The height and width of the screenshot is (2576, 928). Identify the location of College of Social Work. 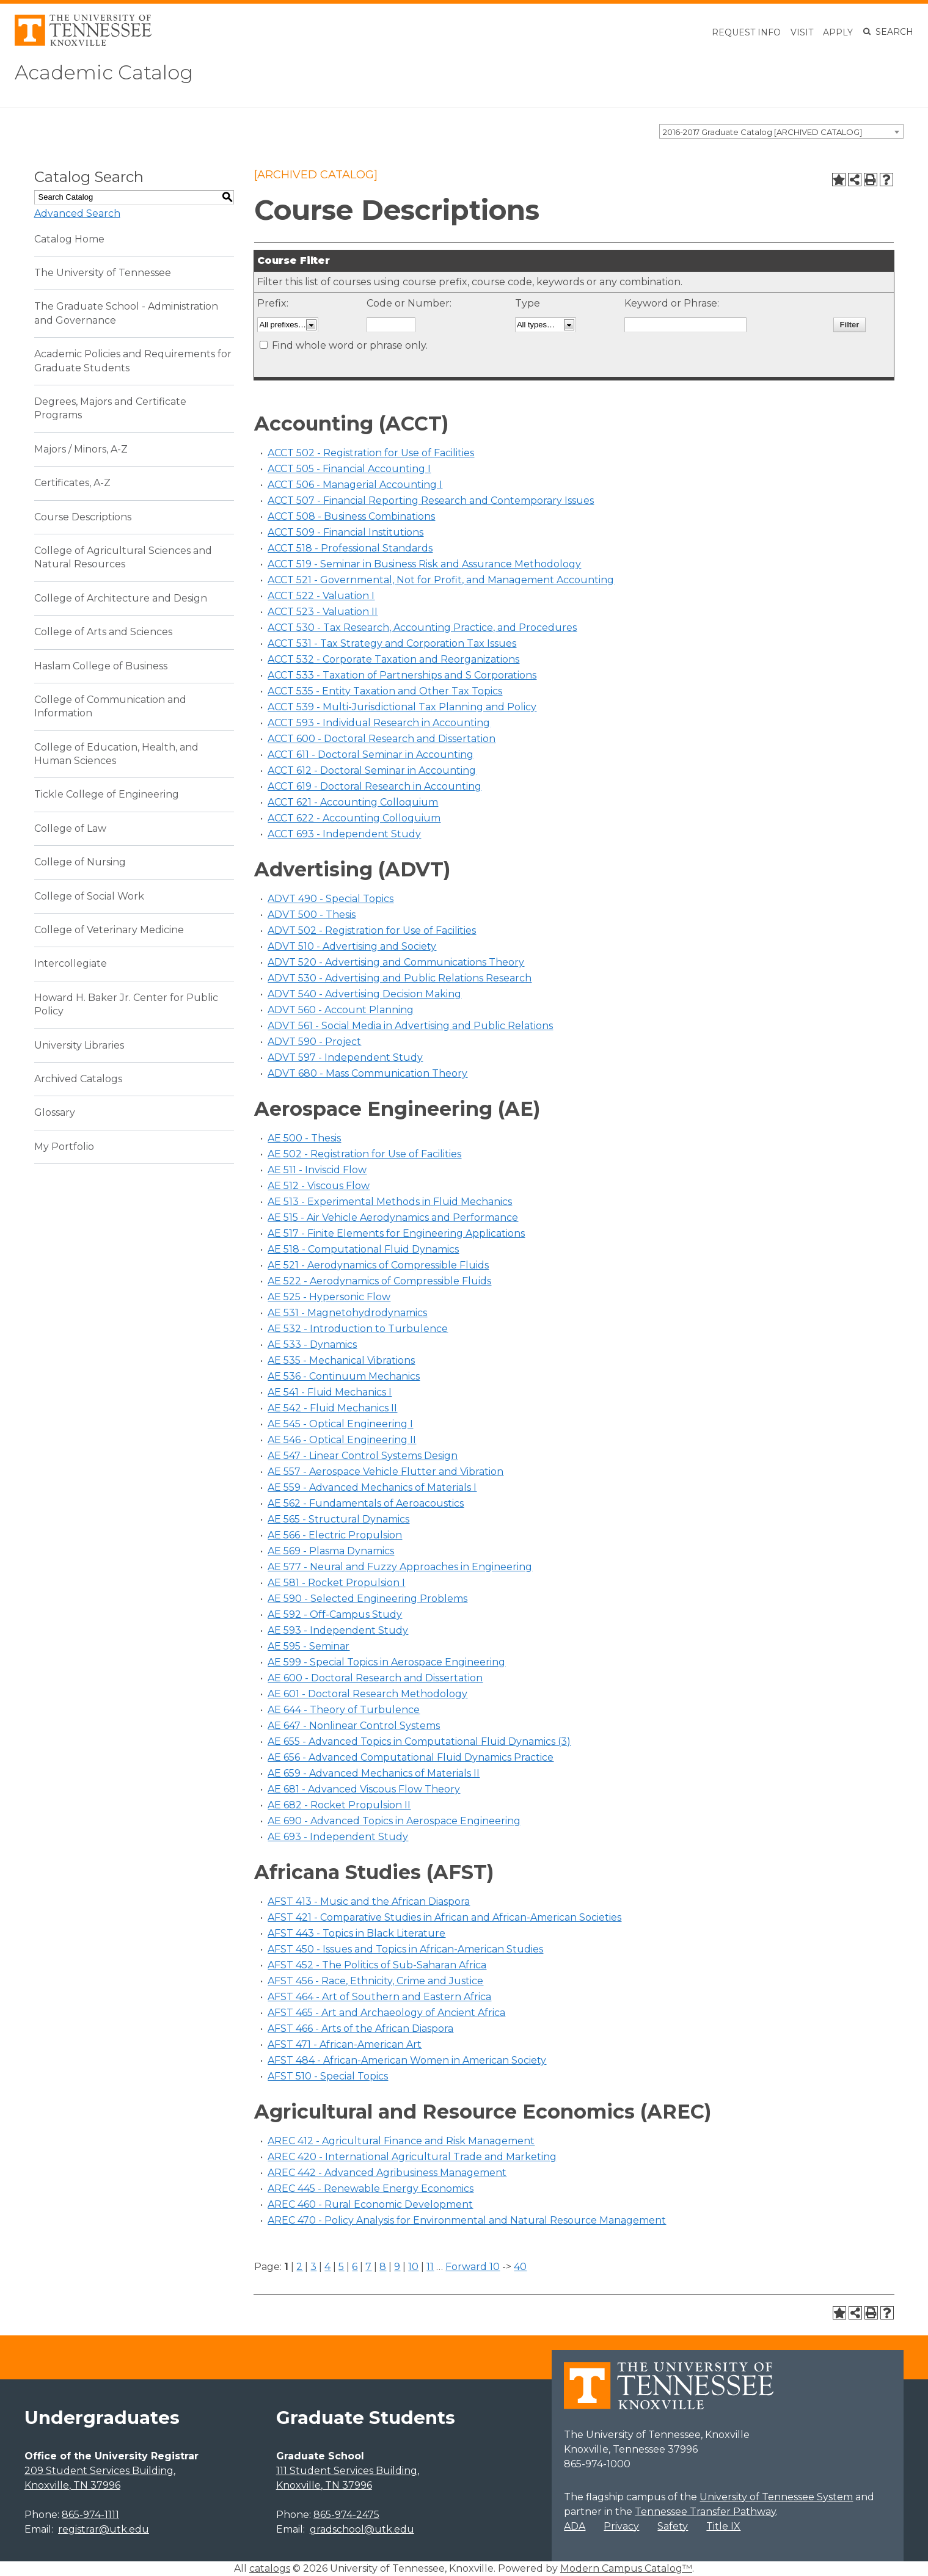
(89, 896).